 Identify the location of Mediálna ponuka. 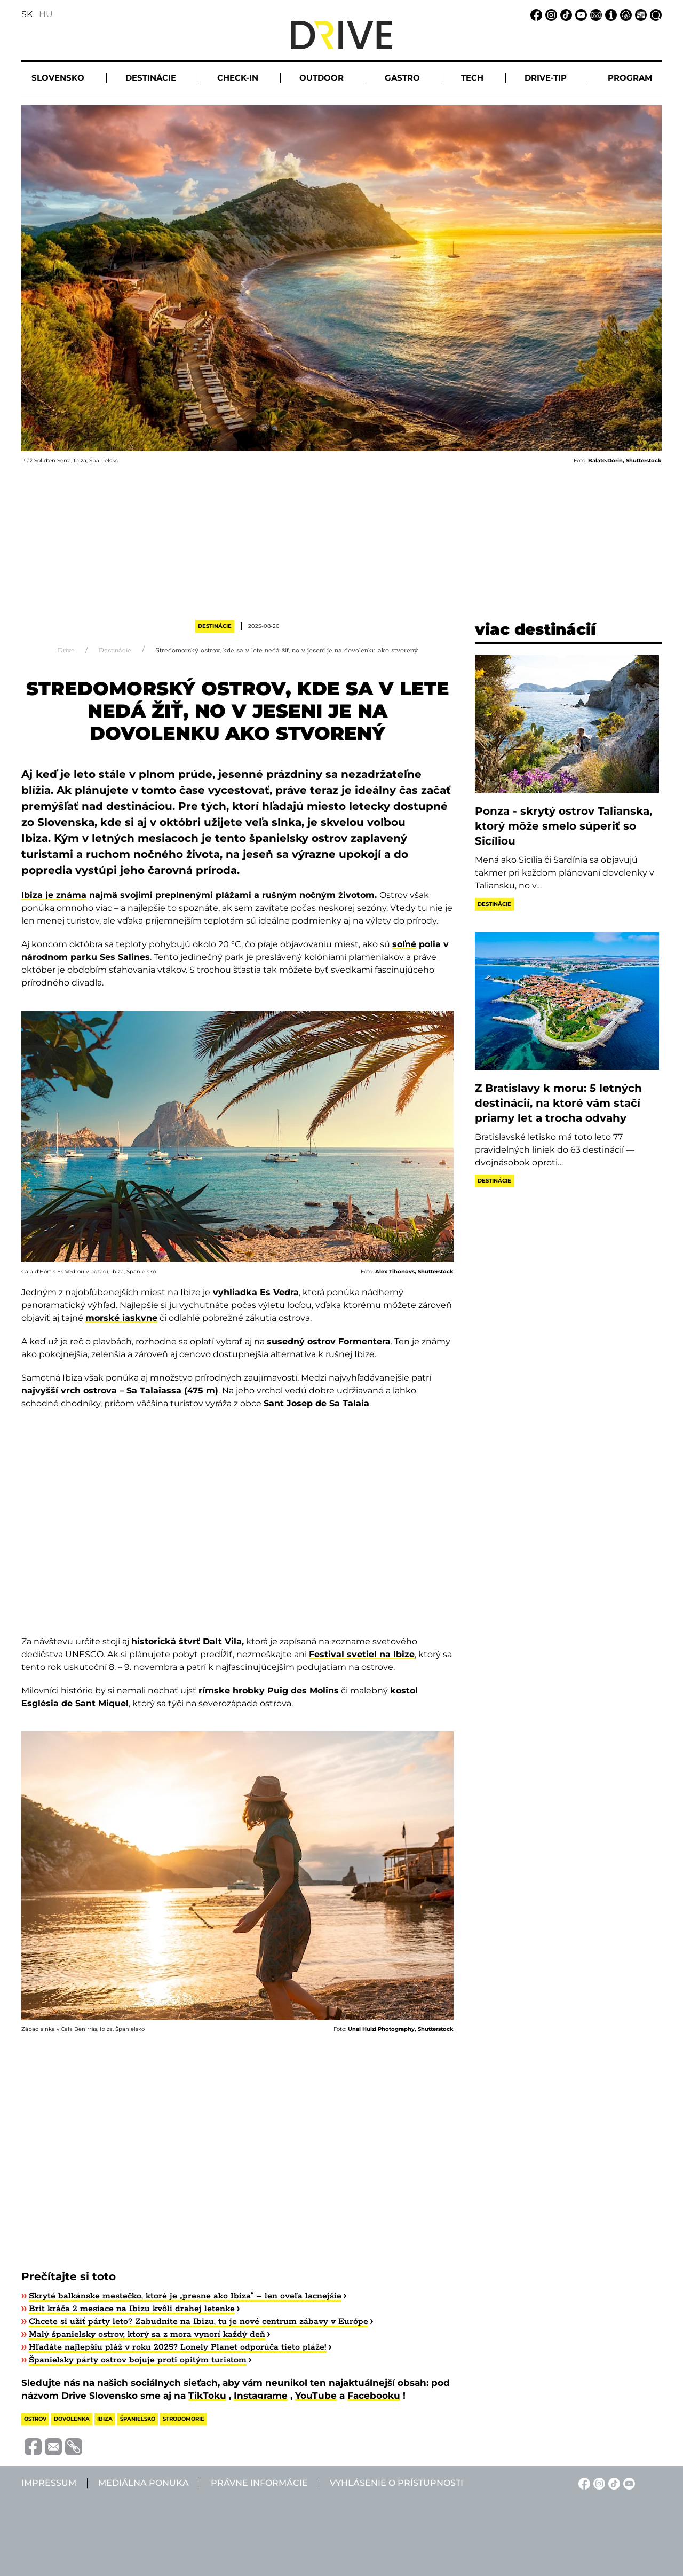
(143, 2483).